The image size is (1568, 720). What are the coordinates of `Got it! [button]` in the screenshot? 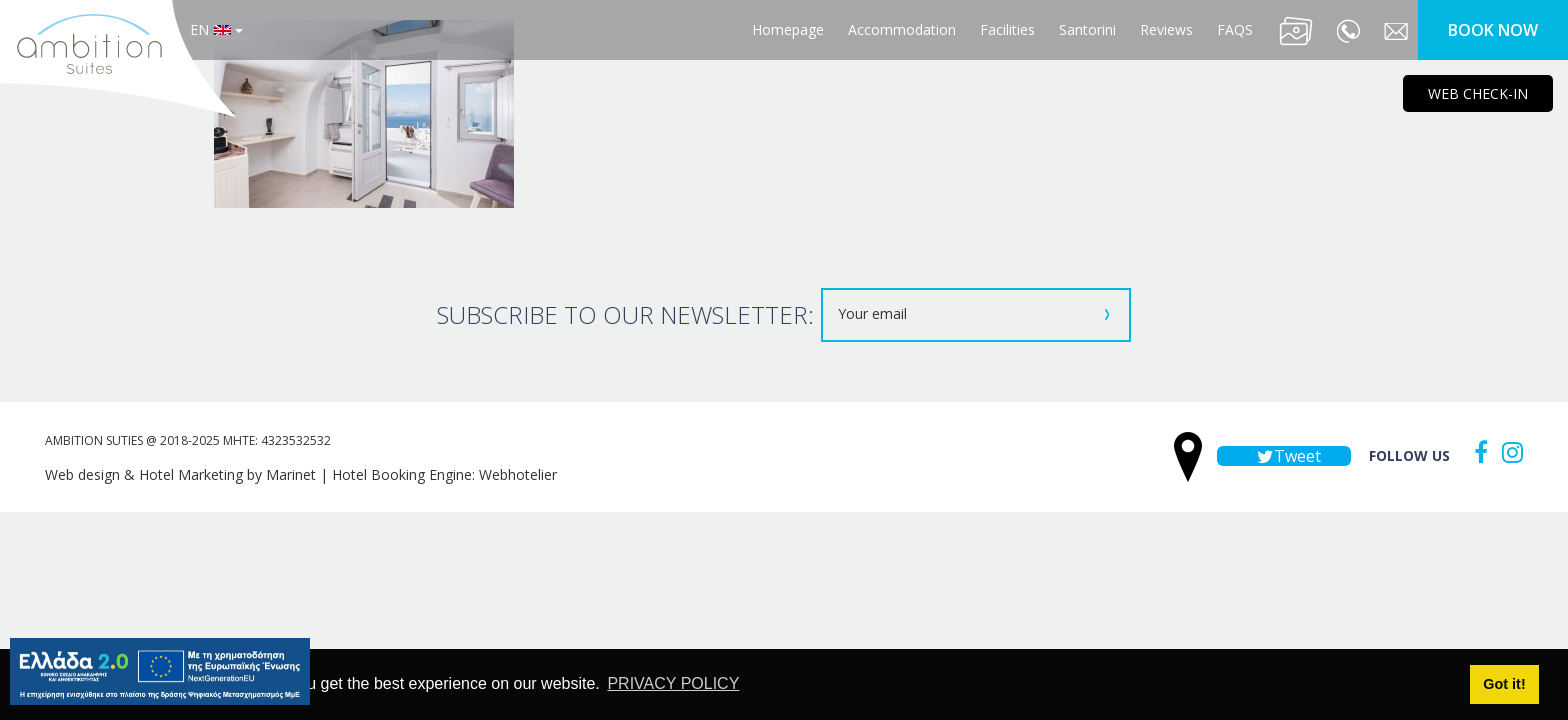 It's located at (1504, 684).